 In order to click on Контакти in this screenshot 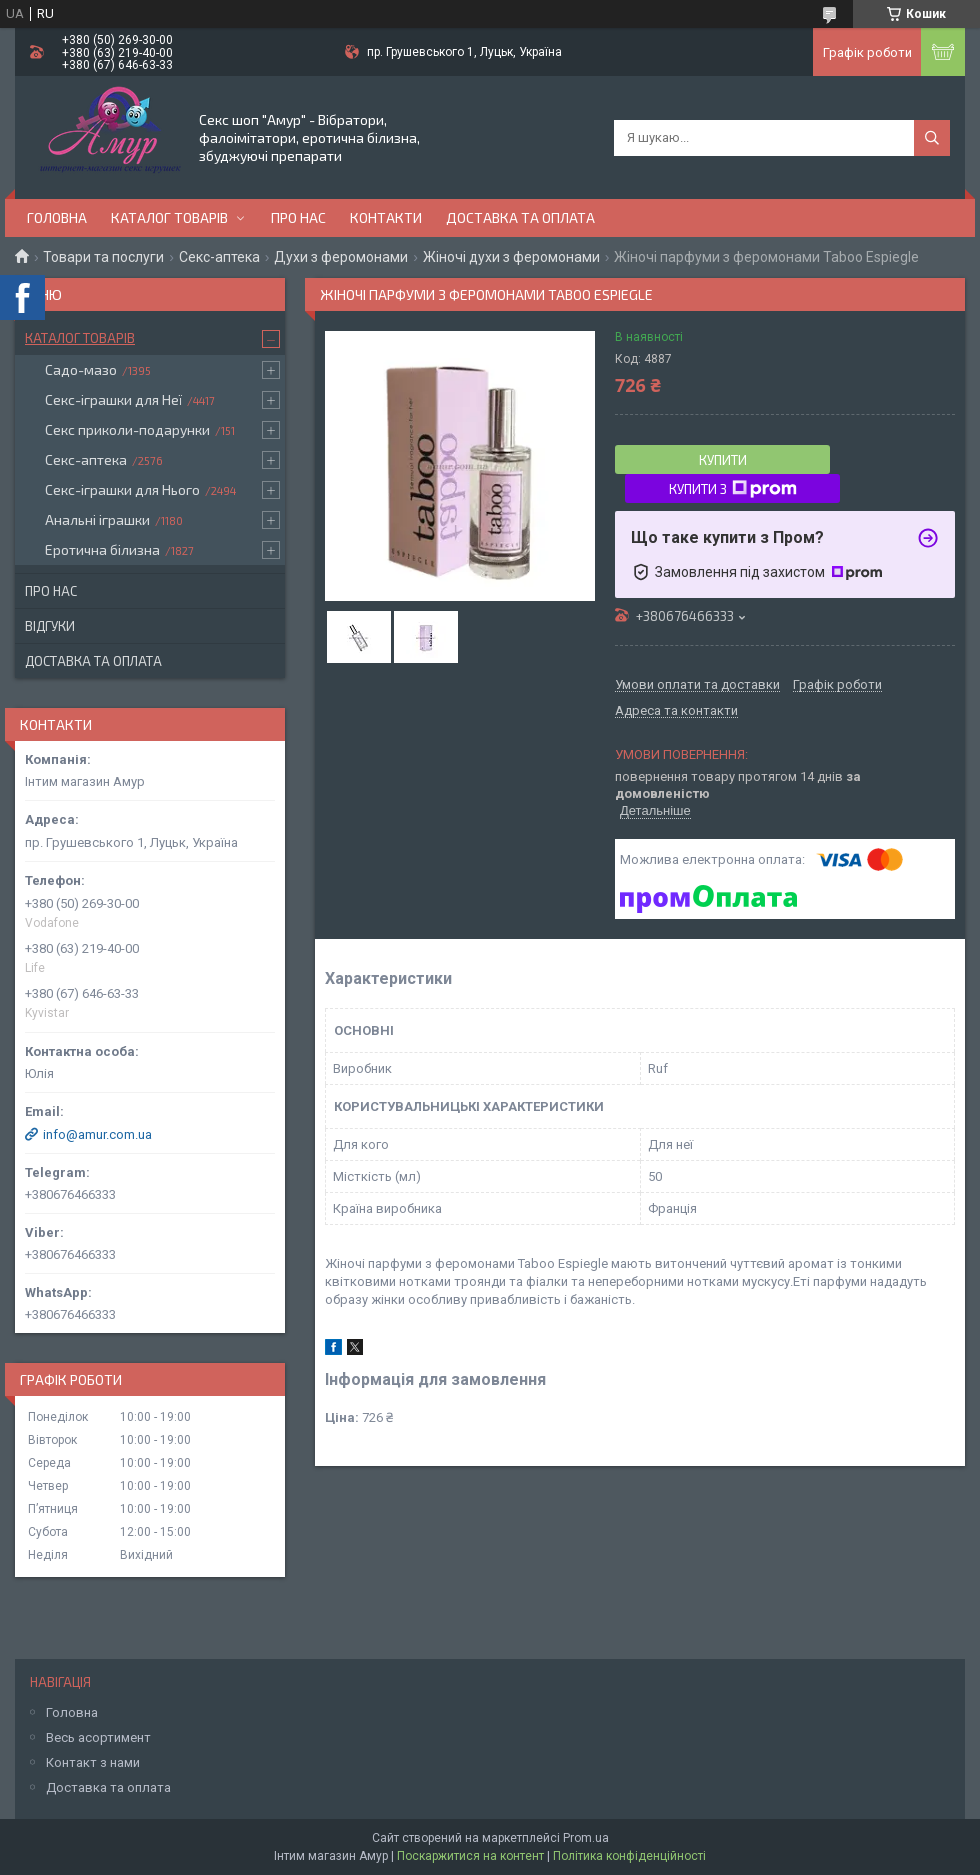, I will do `click(386, 217)`.